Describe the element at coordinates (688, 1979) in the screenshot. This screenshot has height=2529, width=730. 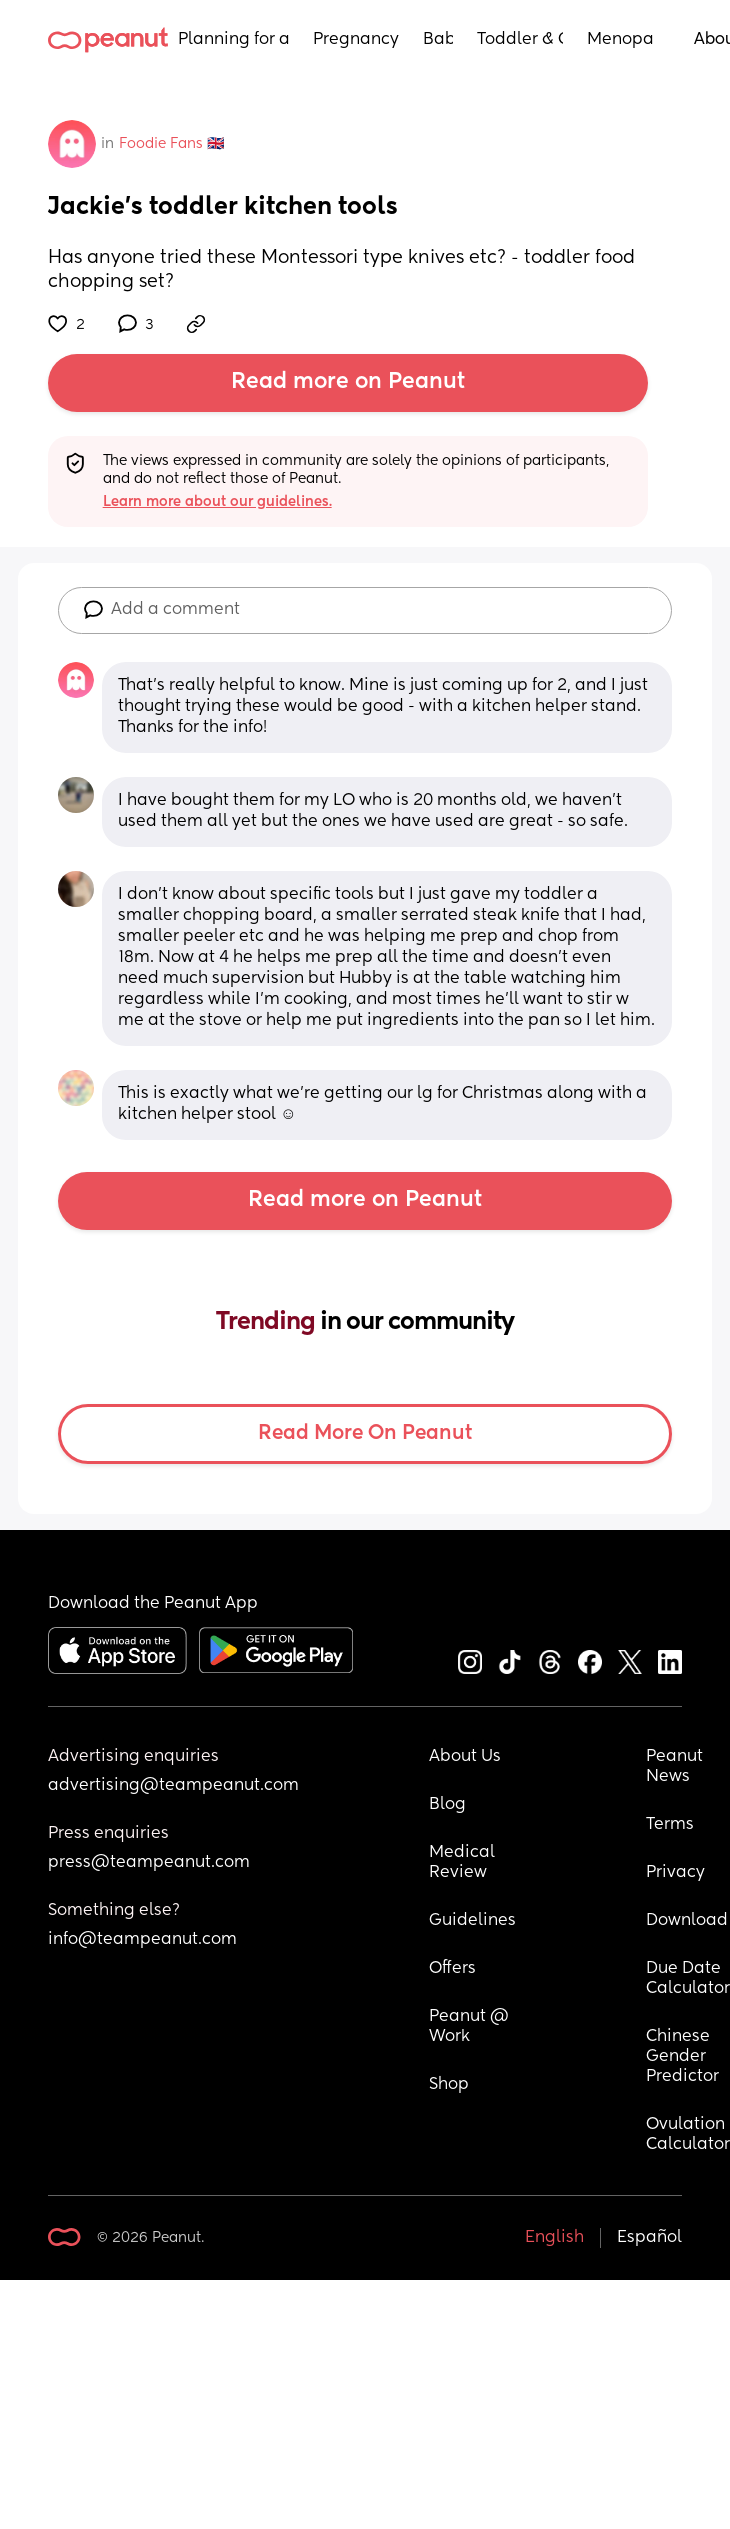
I see `Due Date Calculator` at that location.